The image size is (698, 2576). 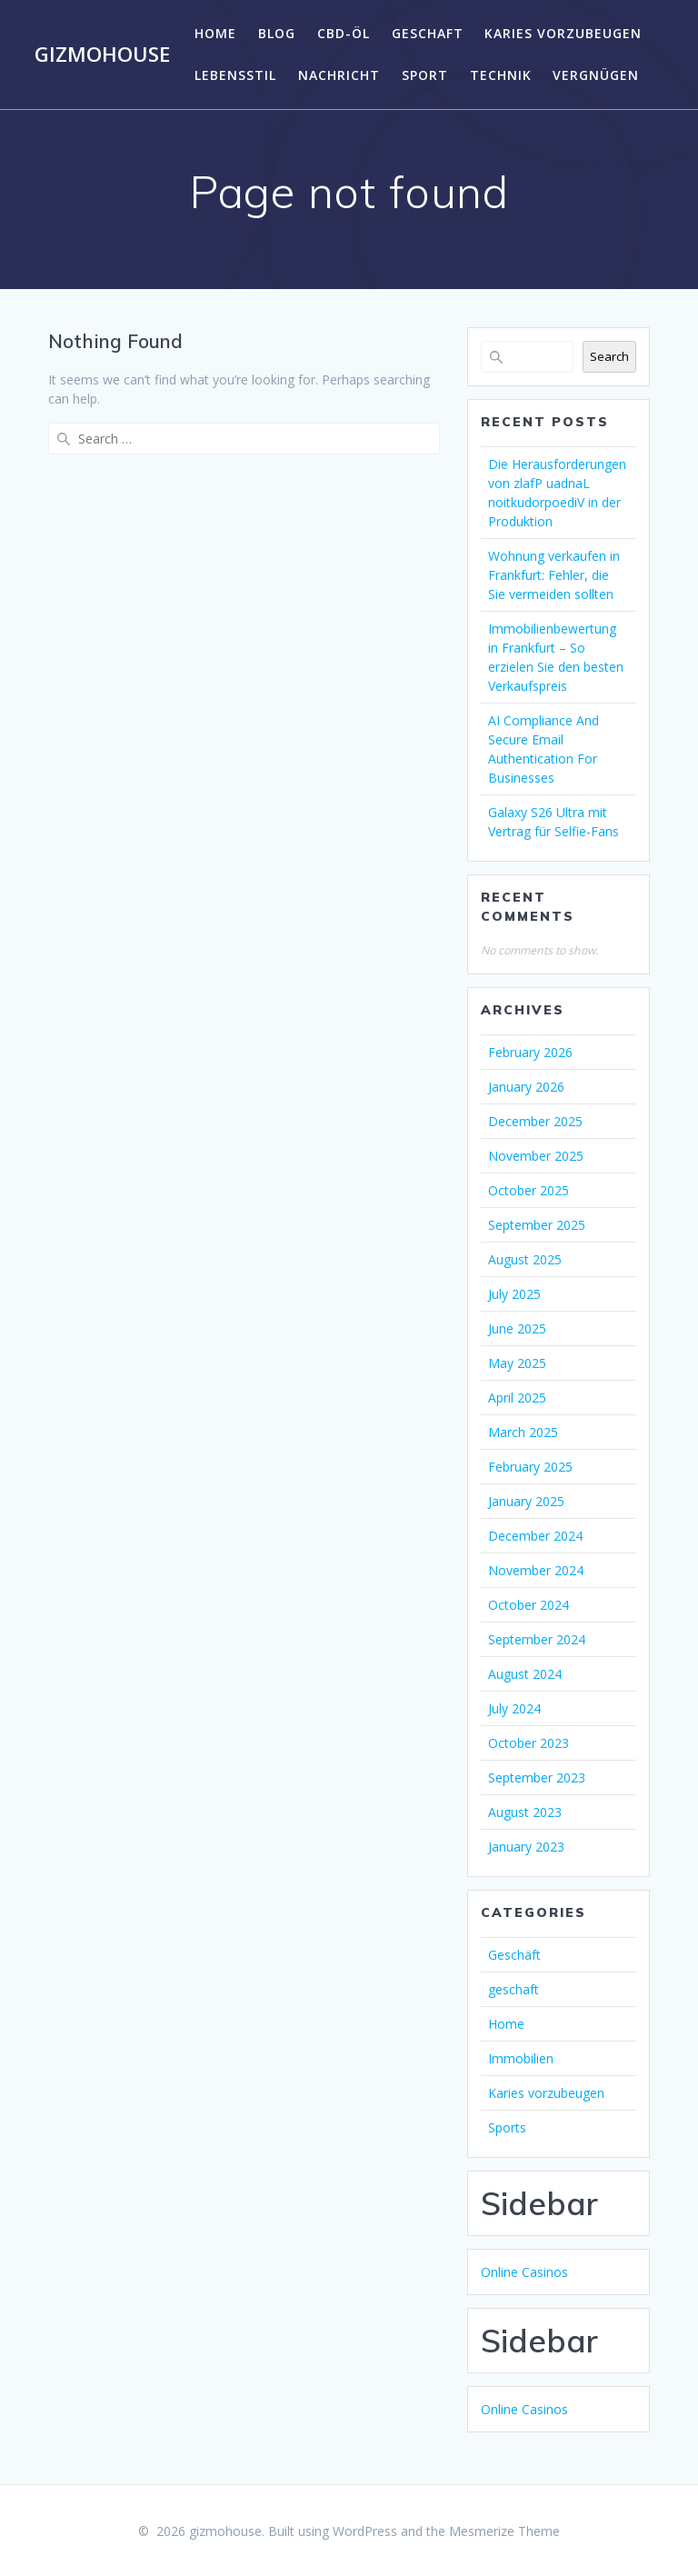 What do you see at coordinates (563, 33) in the screenshot?
I see `Karies vorzubeugen` at bounding box center [563, 33].